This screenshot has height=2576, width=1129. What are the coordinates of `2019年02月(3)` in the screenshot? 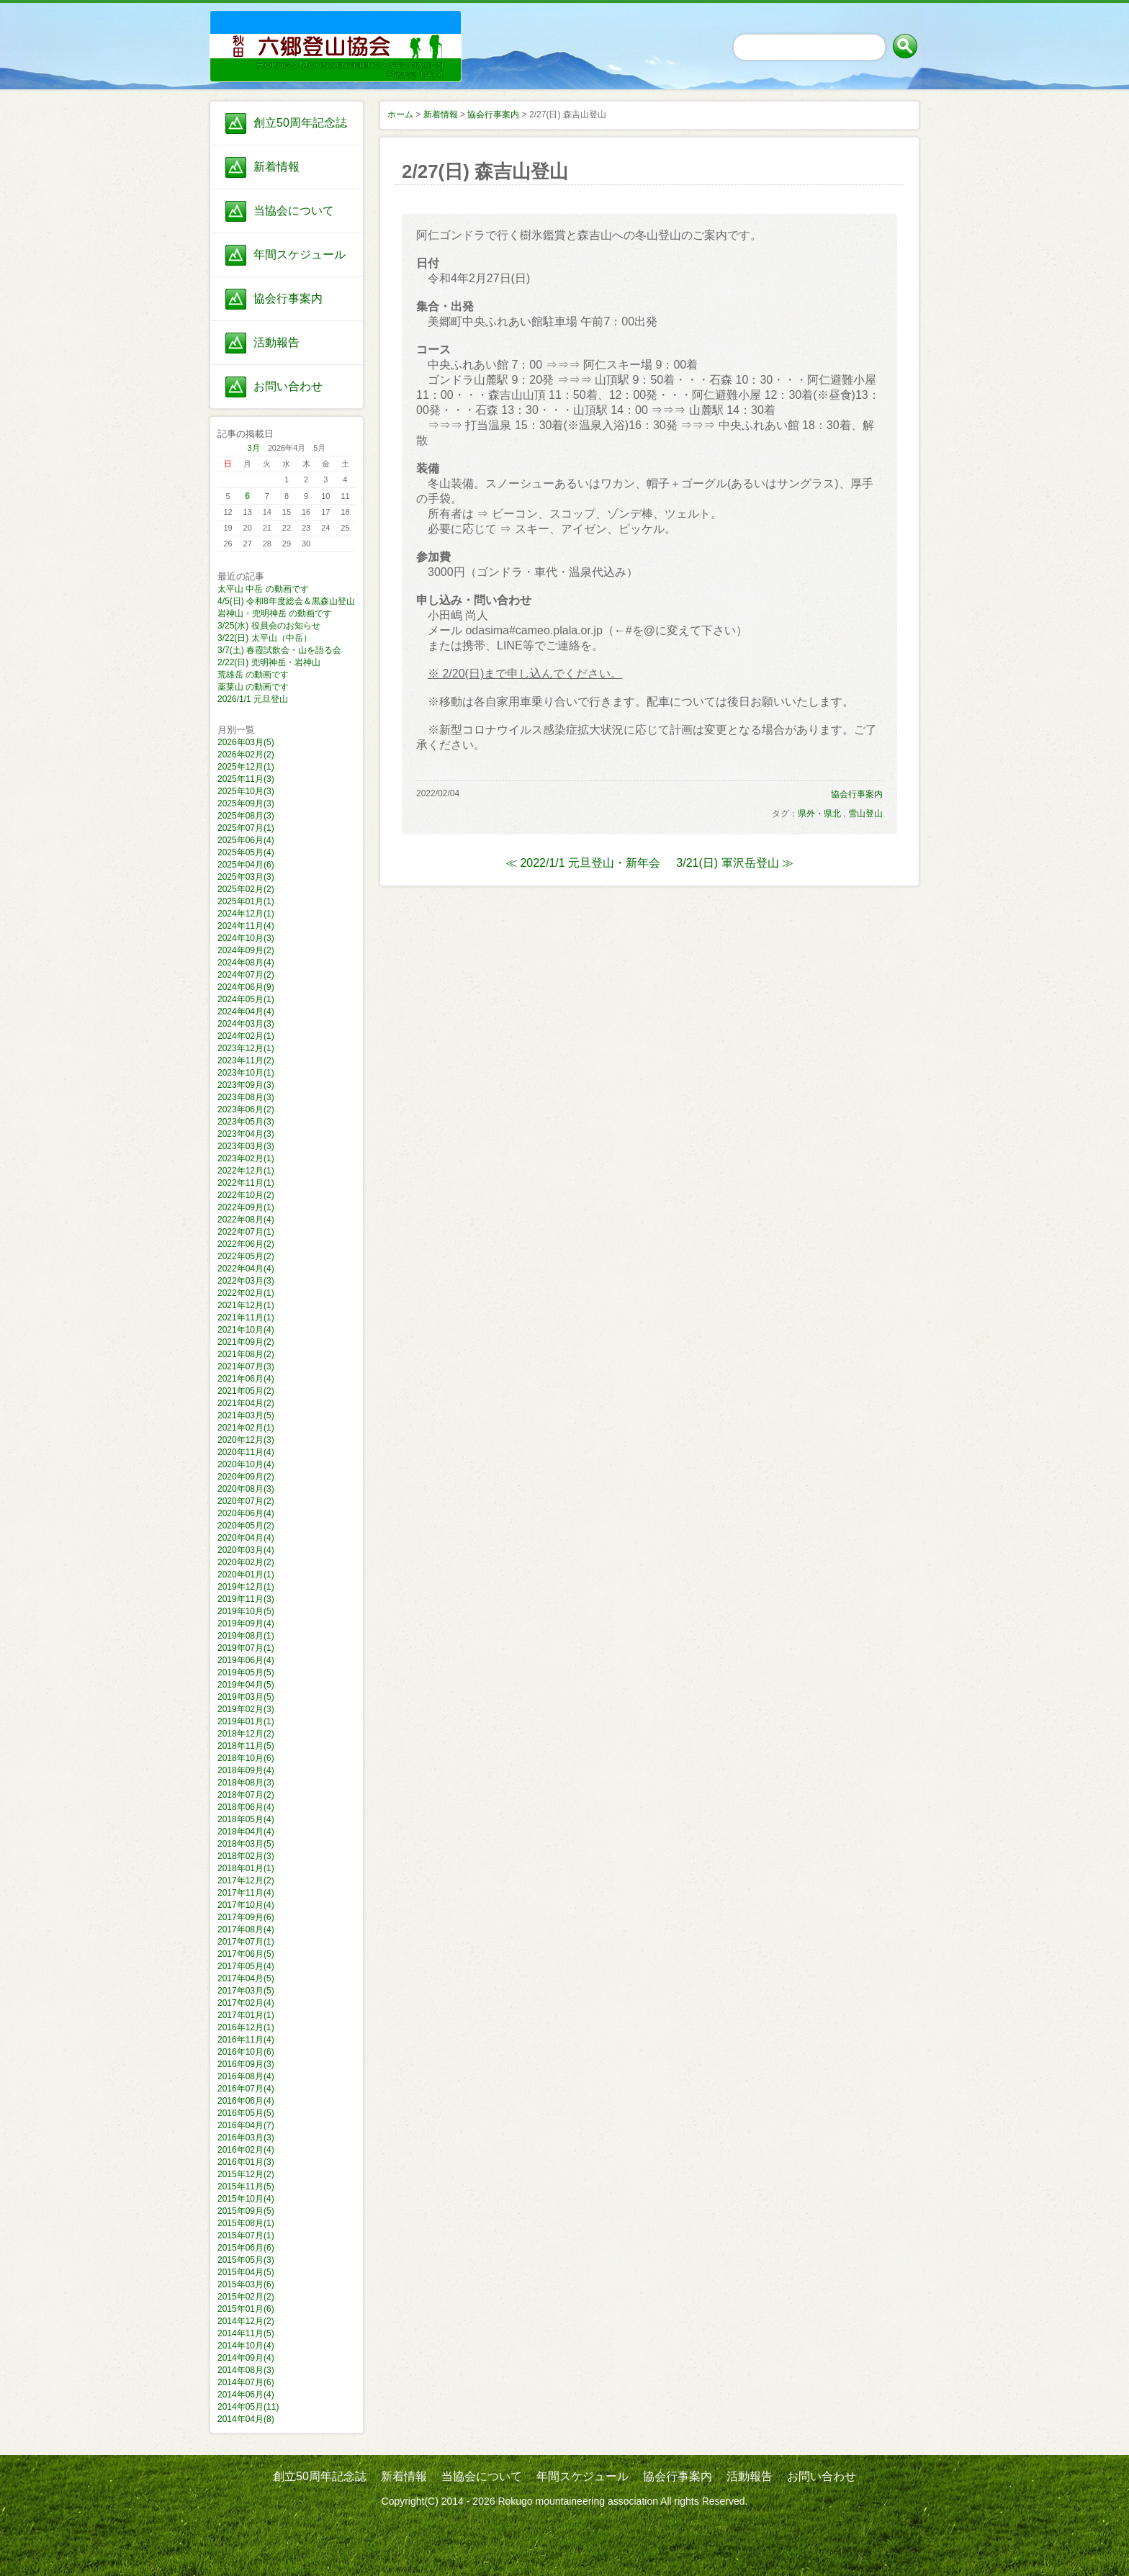 It's located at (245, 1709).